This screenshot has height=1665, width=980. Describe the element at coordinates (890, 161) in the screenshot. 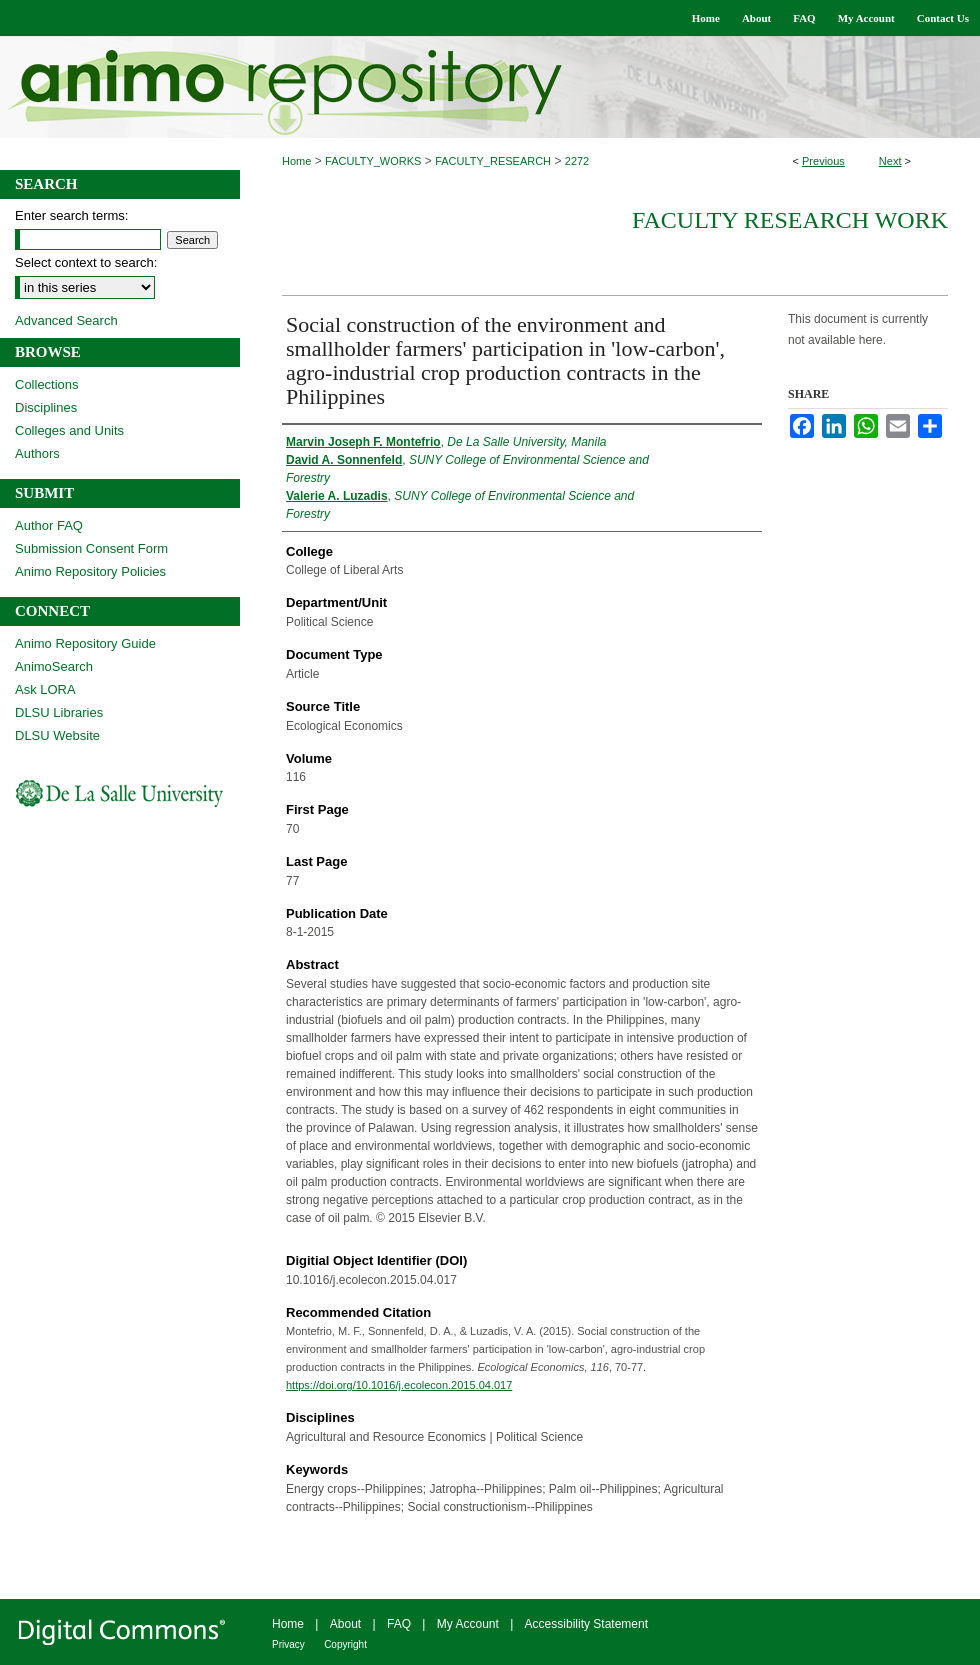

I see `Next` at that location.